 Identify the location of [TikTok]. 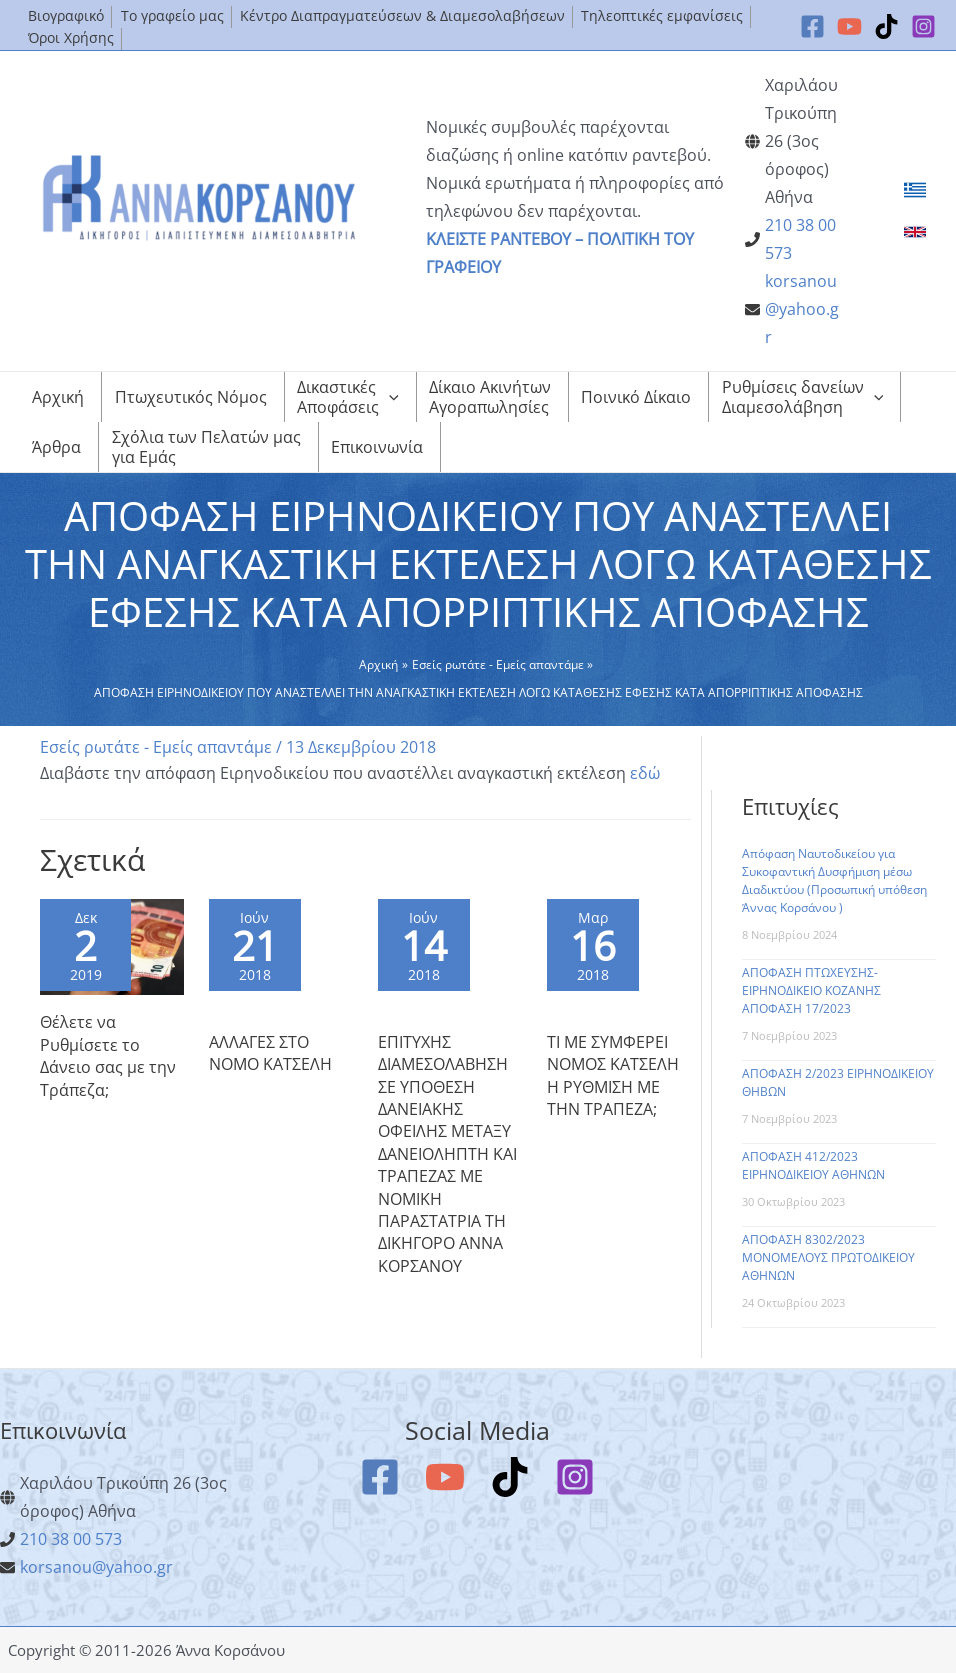
(886, 26).